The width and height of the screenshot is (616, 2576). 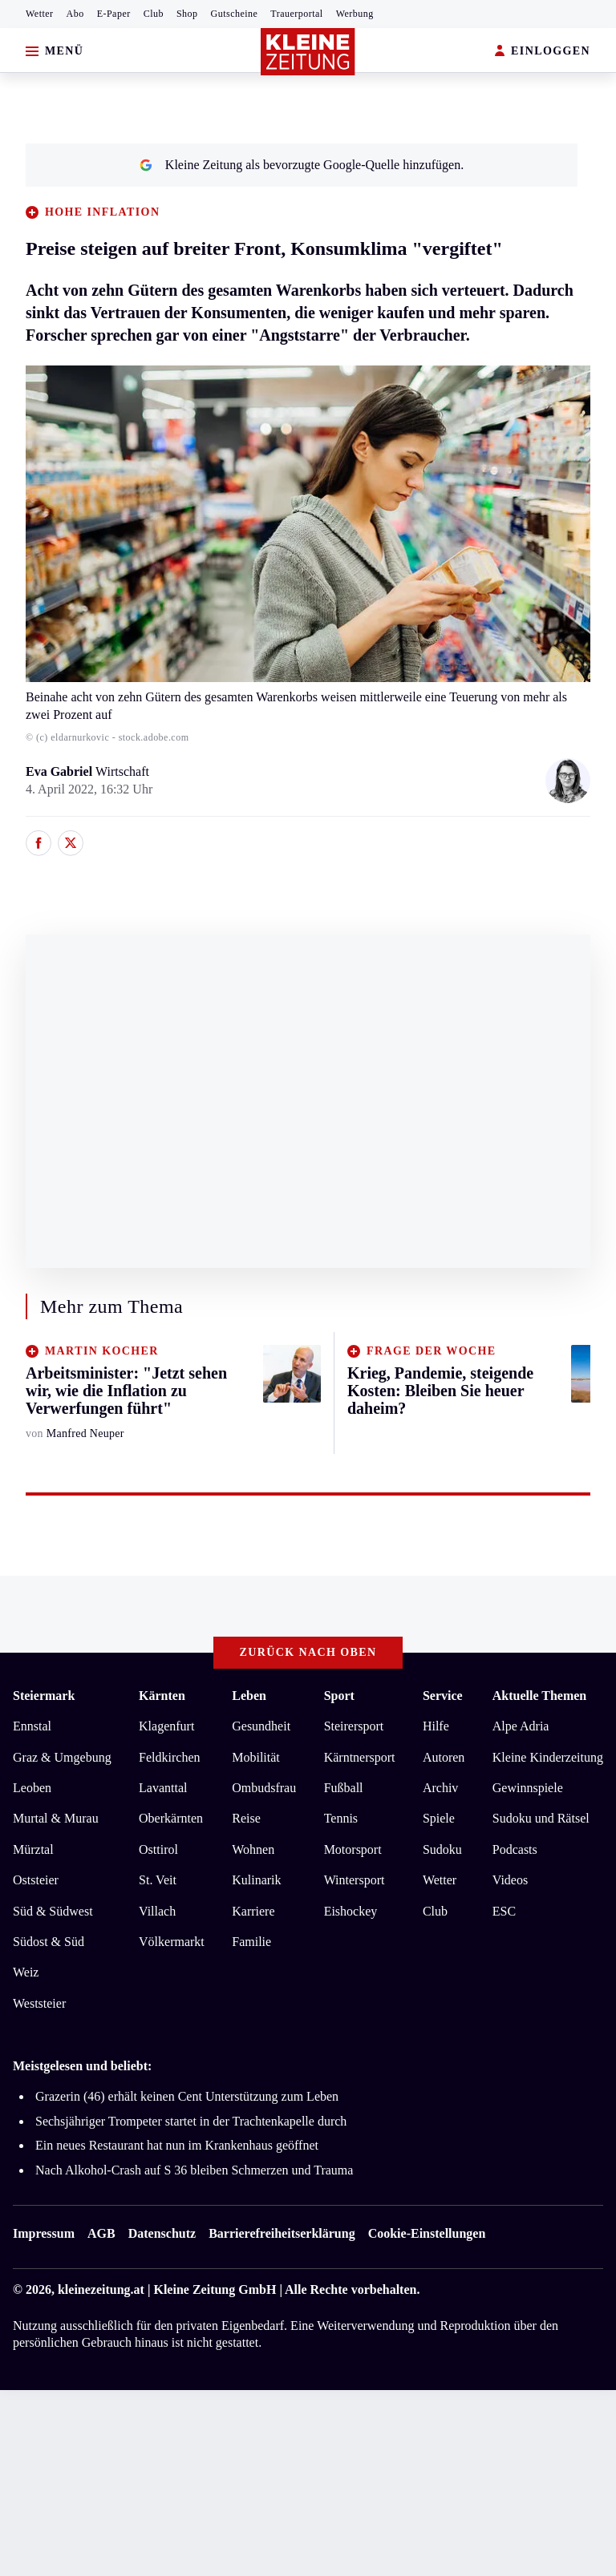 What do you see at coordinates (251, 1941) in the screenshot?
I see `Familie` at bounding box center [251, 1941].